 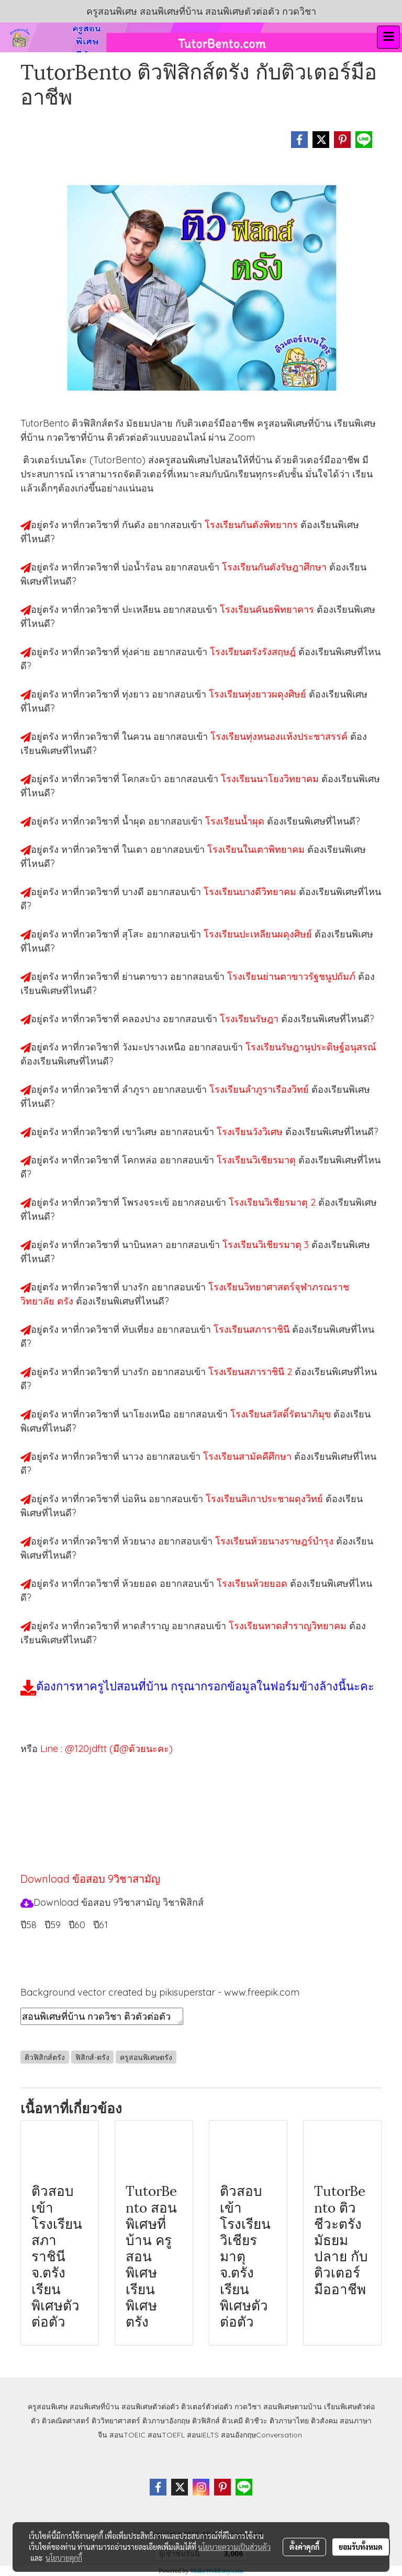 What do you see at coordinates (100, 1925) in the screenshot?
I see `ปี61` at bounding box center [100, 1925].